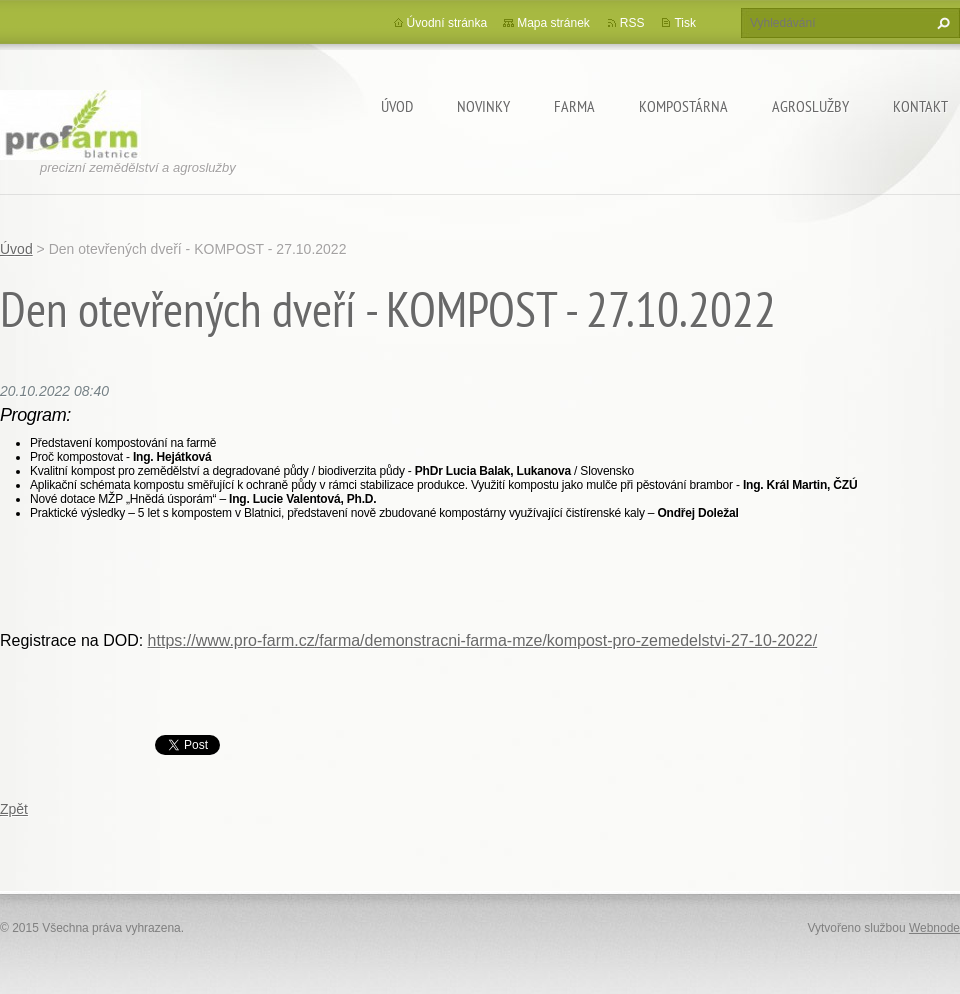 The height and width of the screenshot is (994, 960). Describe the element at coordinates (553, 23) in the screenshot. I see `Mapa stránek` at that location.